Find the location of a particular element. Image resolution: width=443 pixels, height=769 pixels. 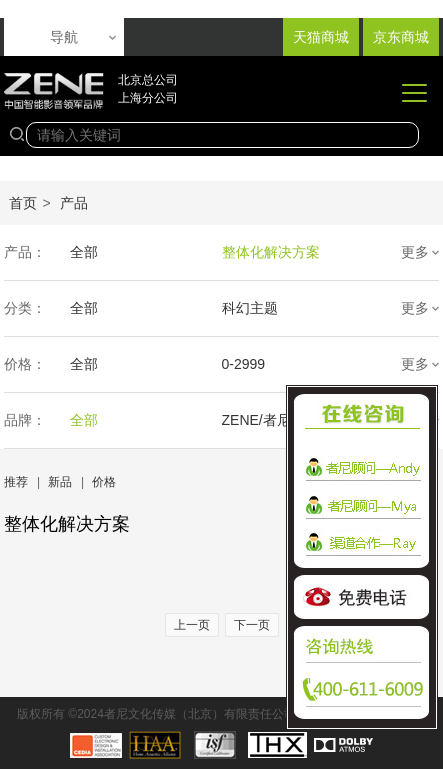

整体化解决方案 is located at coordinates (271, 252).